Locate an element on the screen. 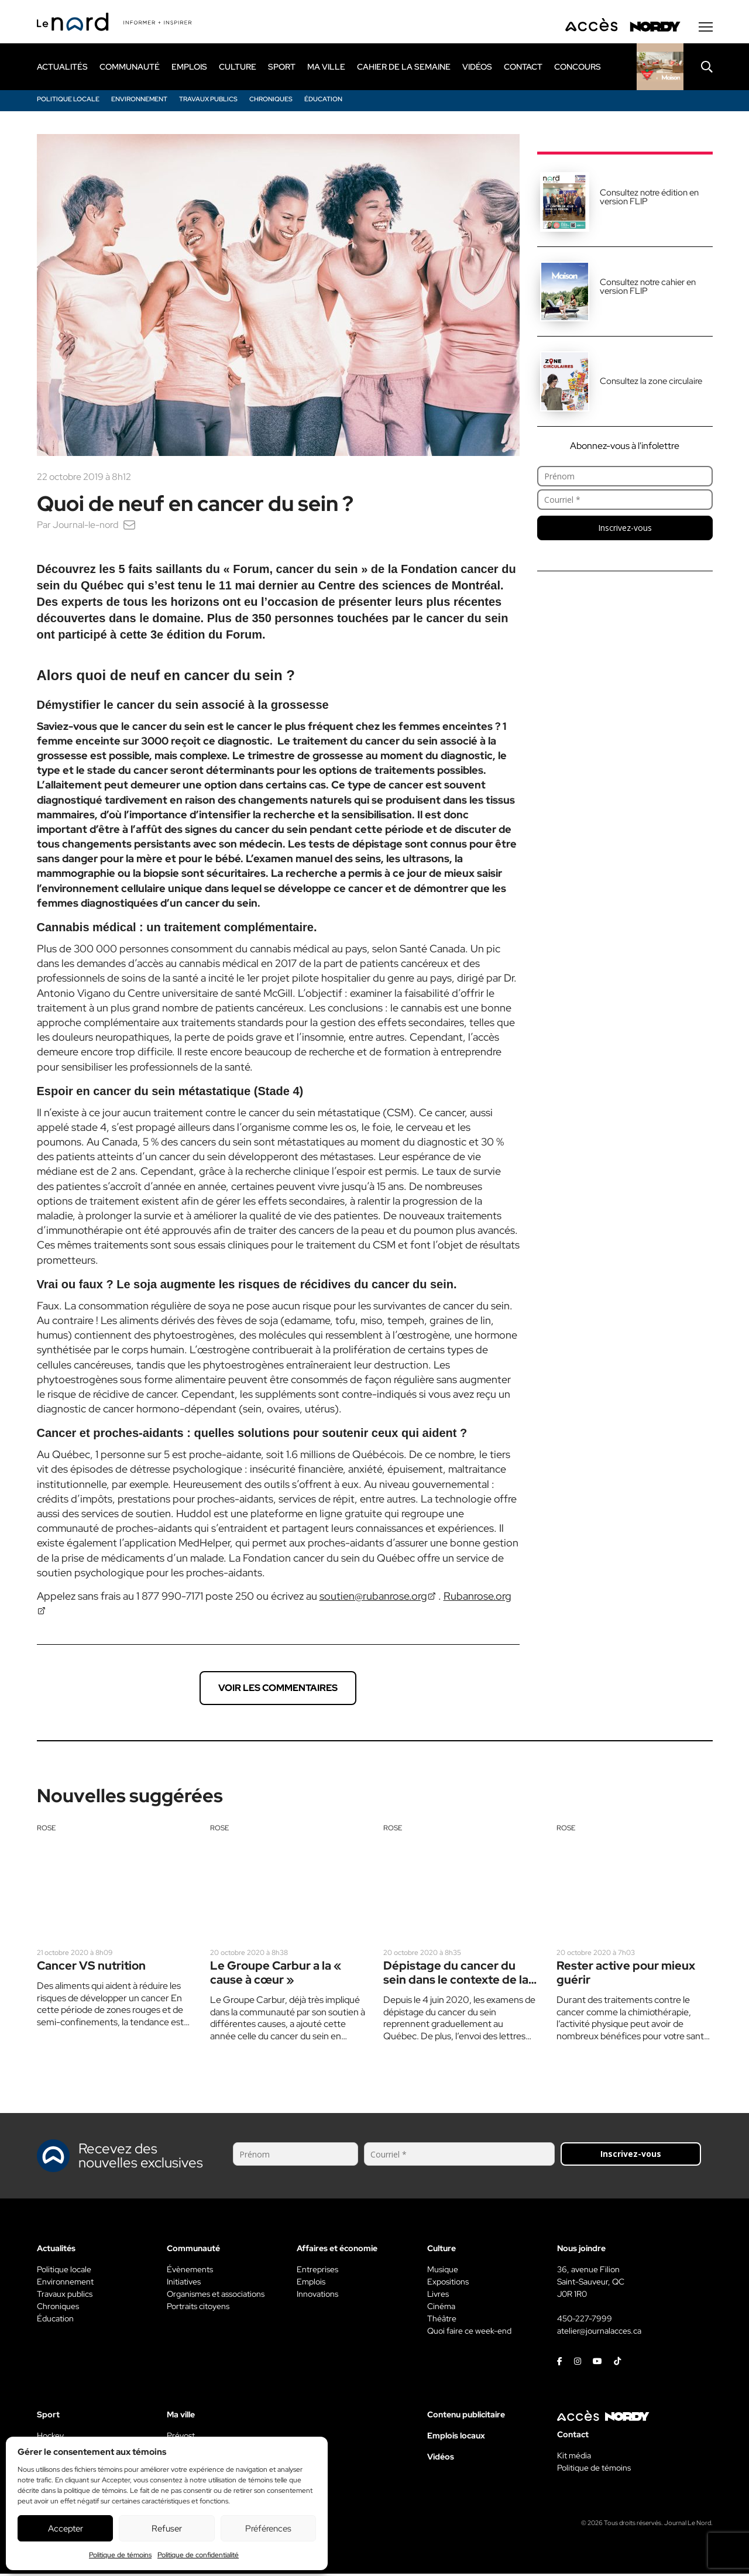  [Rapido] is located at coordinates (660, 68).